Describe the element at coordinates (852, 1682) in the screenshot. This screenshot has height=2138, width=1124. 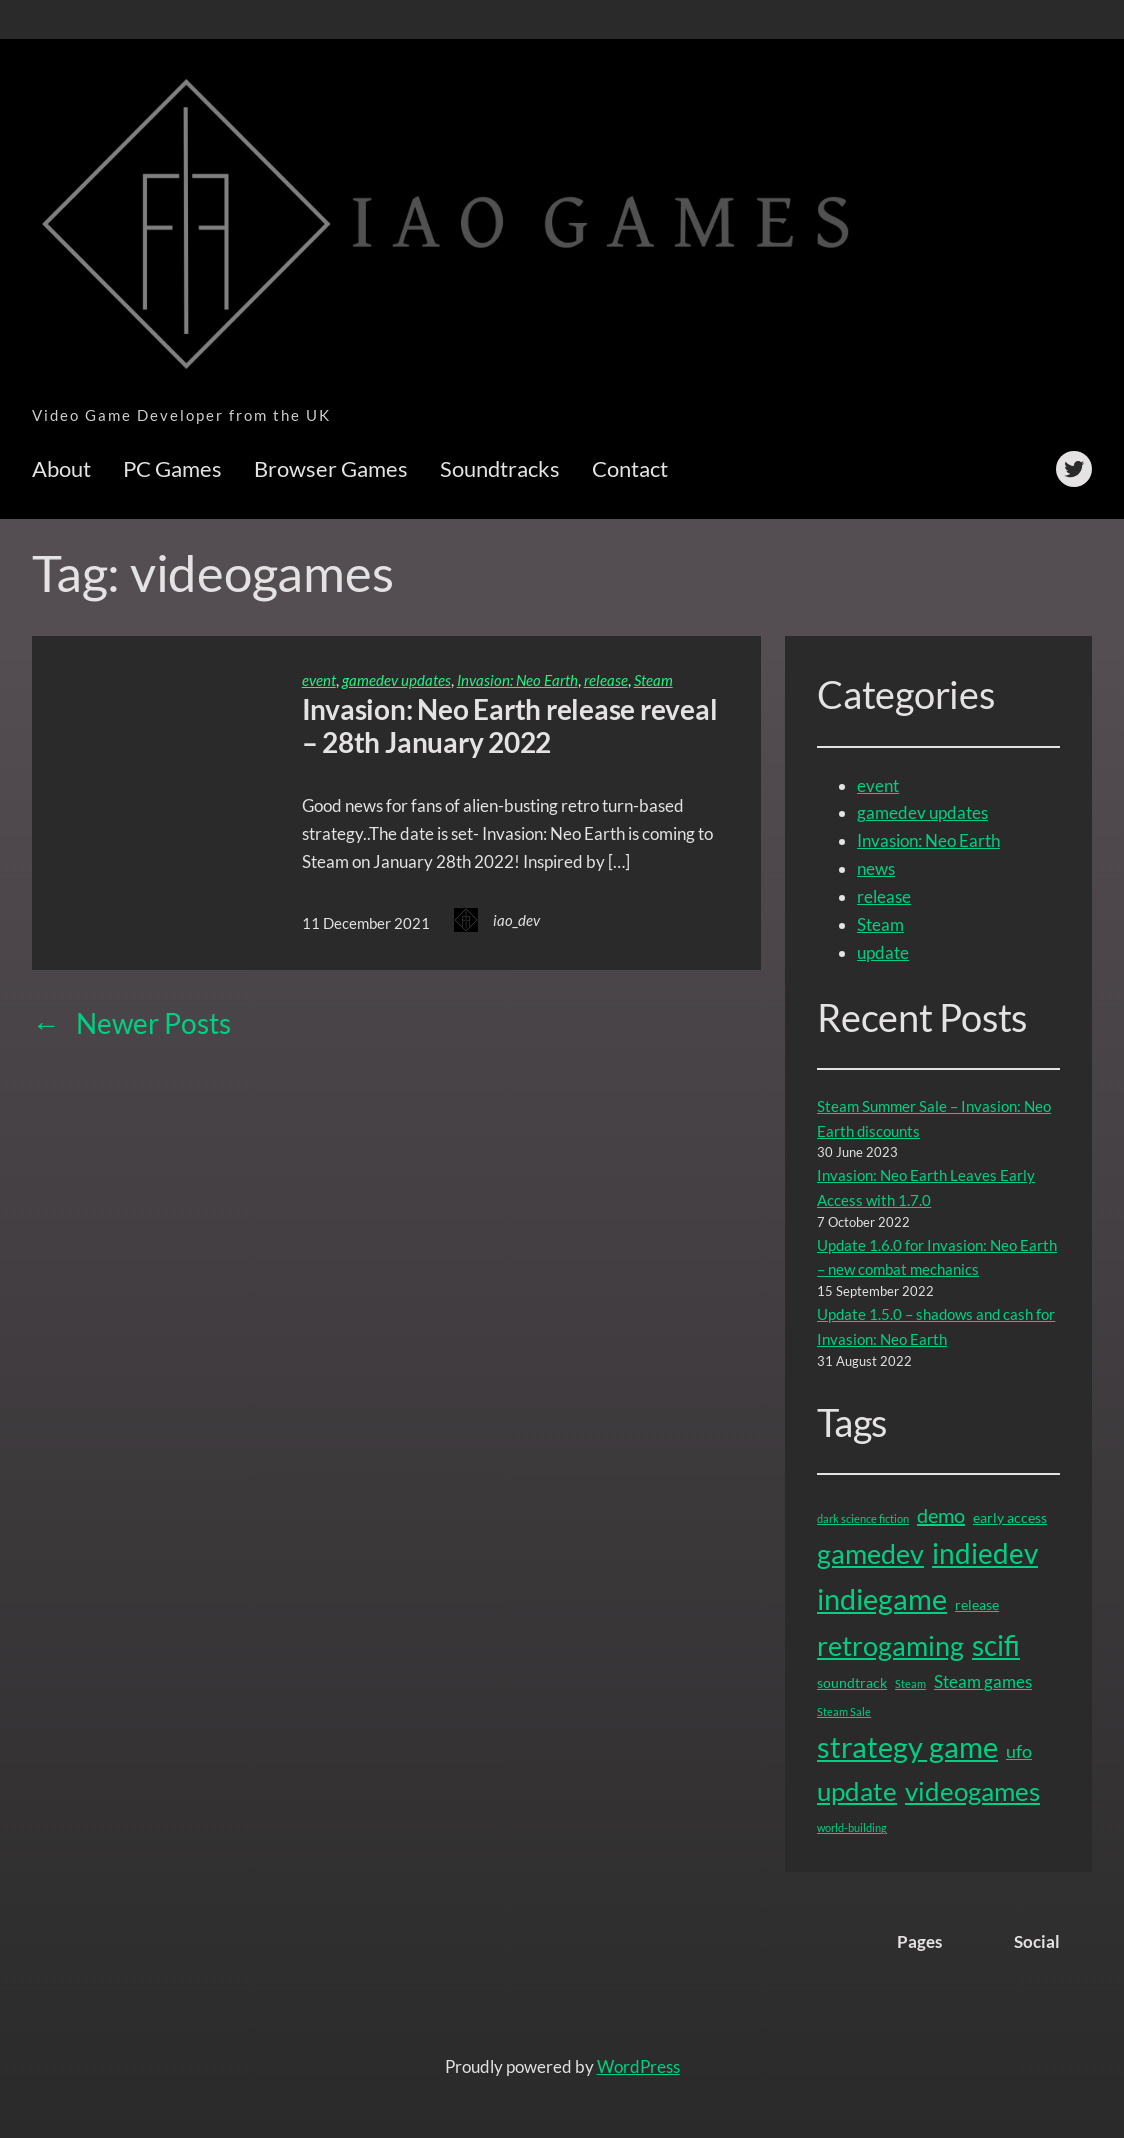
I see `soundtrack [soundtrack (2 items)]` at that location.